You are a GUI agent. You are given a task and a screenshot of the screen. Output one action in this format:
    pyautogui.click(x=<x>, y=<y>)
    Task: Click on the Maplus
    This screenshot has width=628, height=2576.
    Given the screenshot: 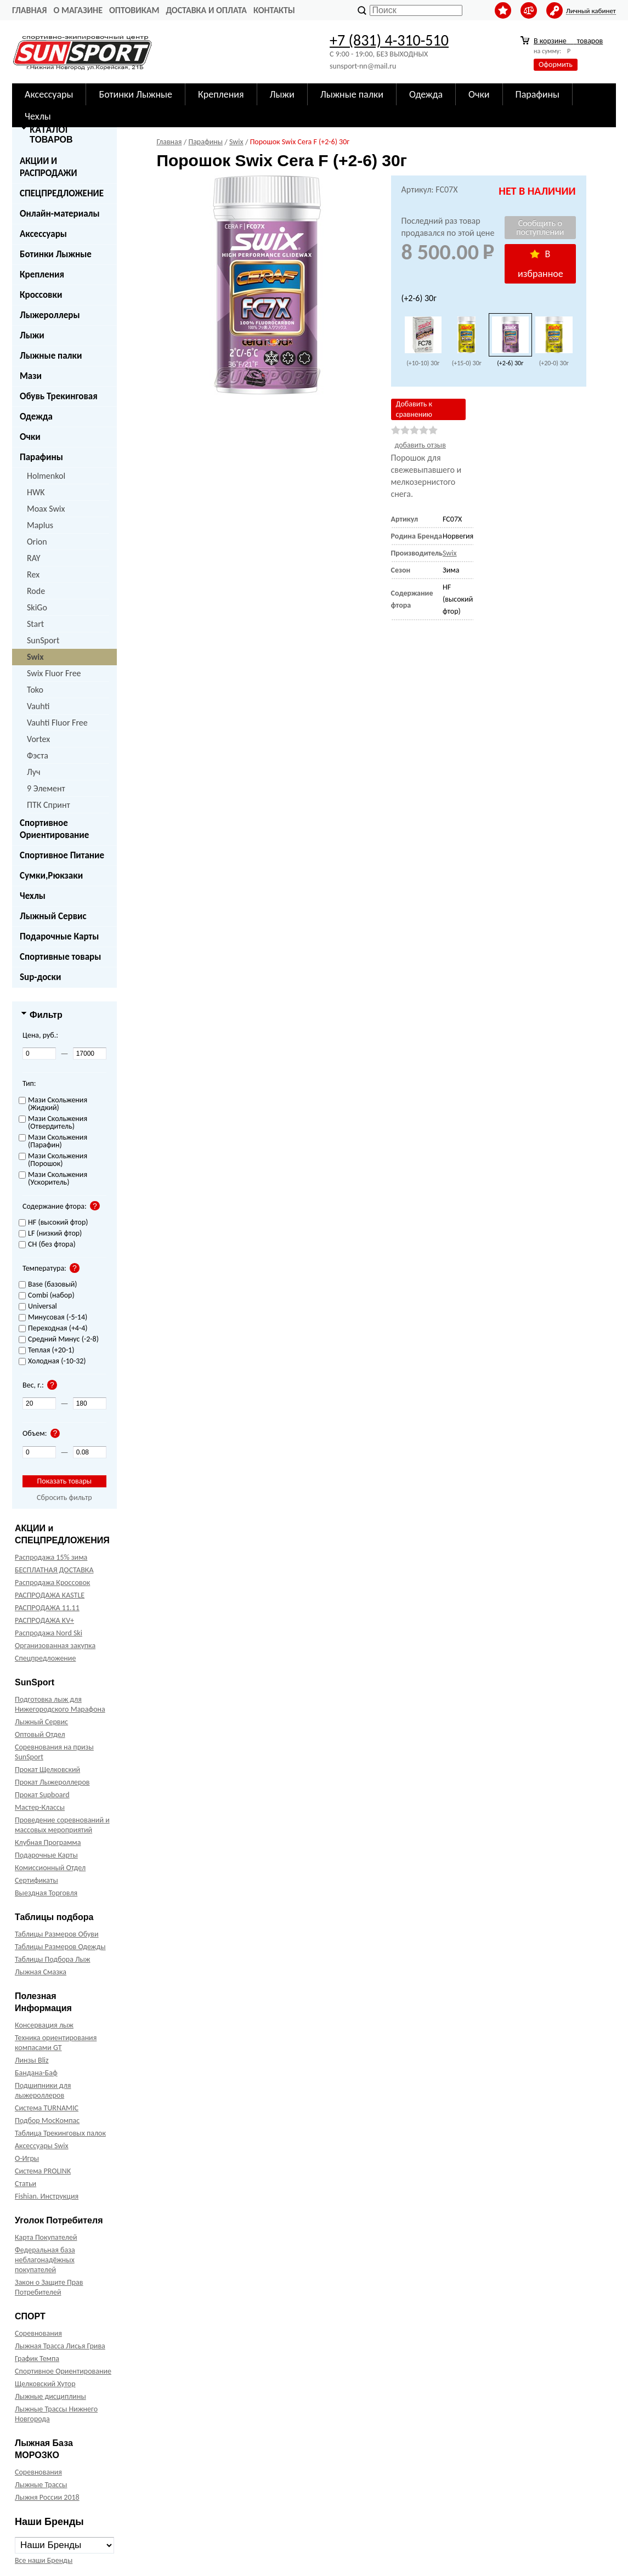 What is the action you would take?
    pyautogui.click(x=40, y=525)
    